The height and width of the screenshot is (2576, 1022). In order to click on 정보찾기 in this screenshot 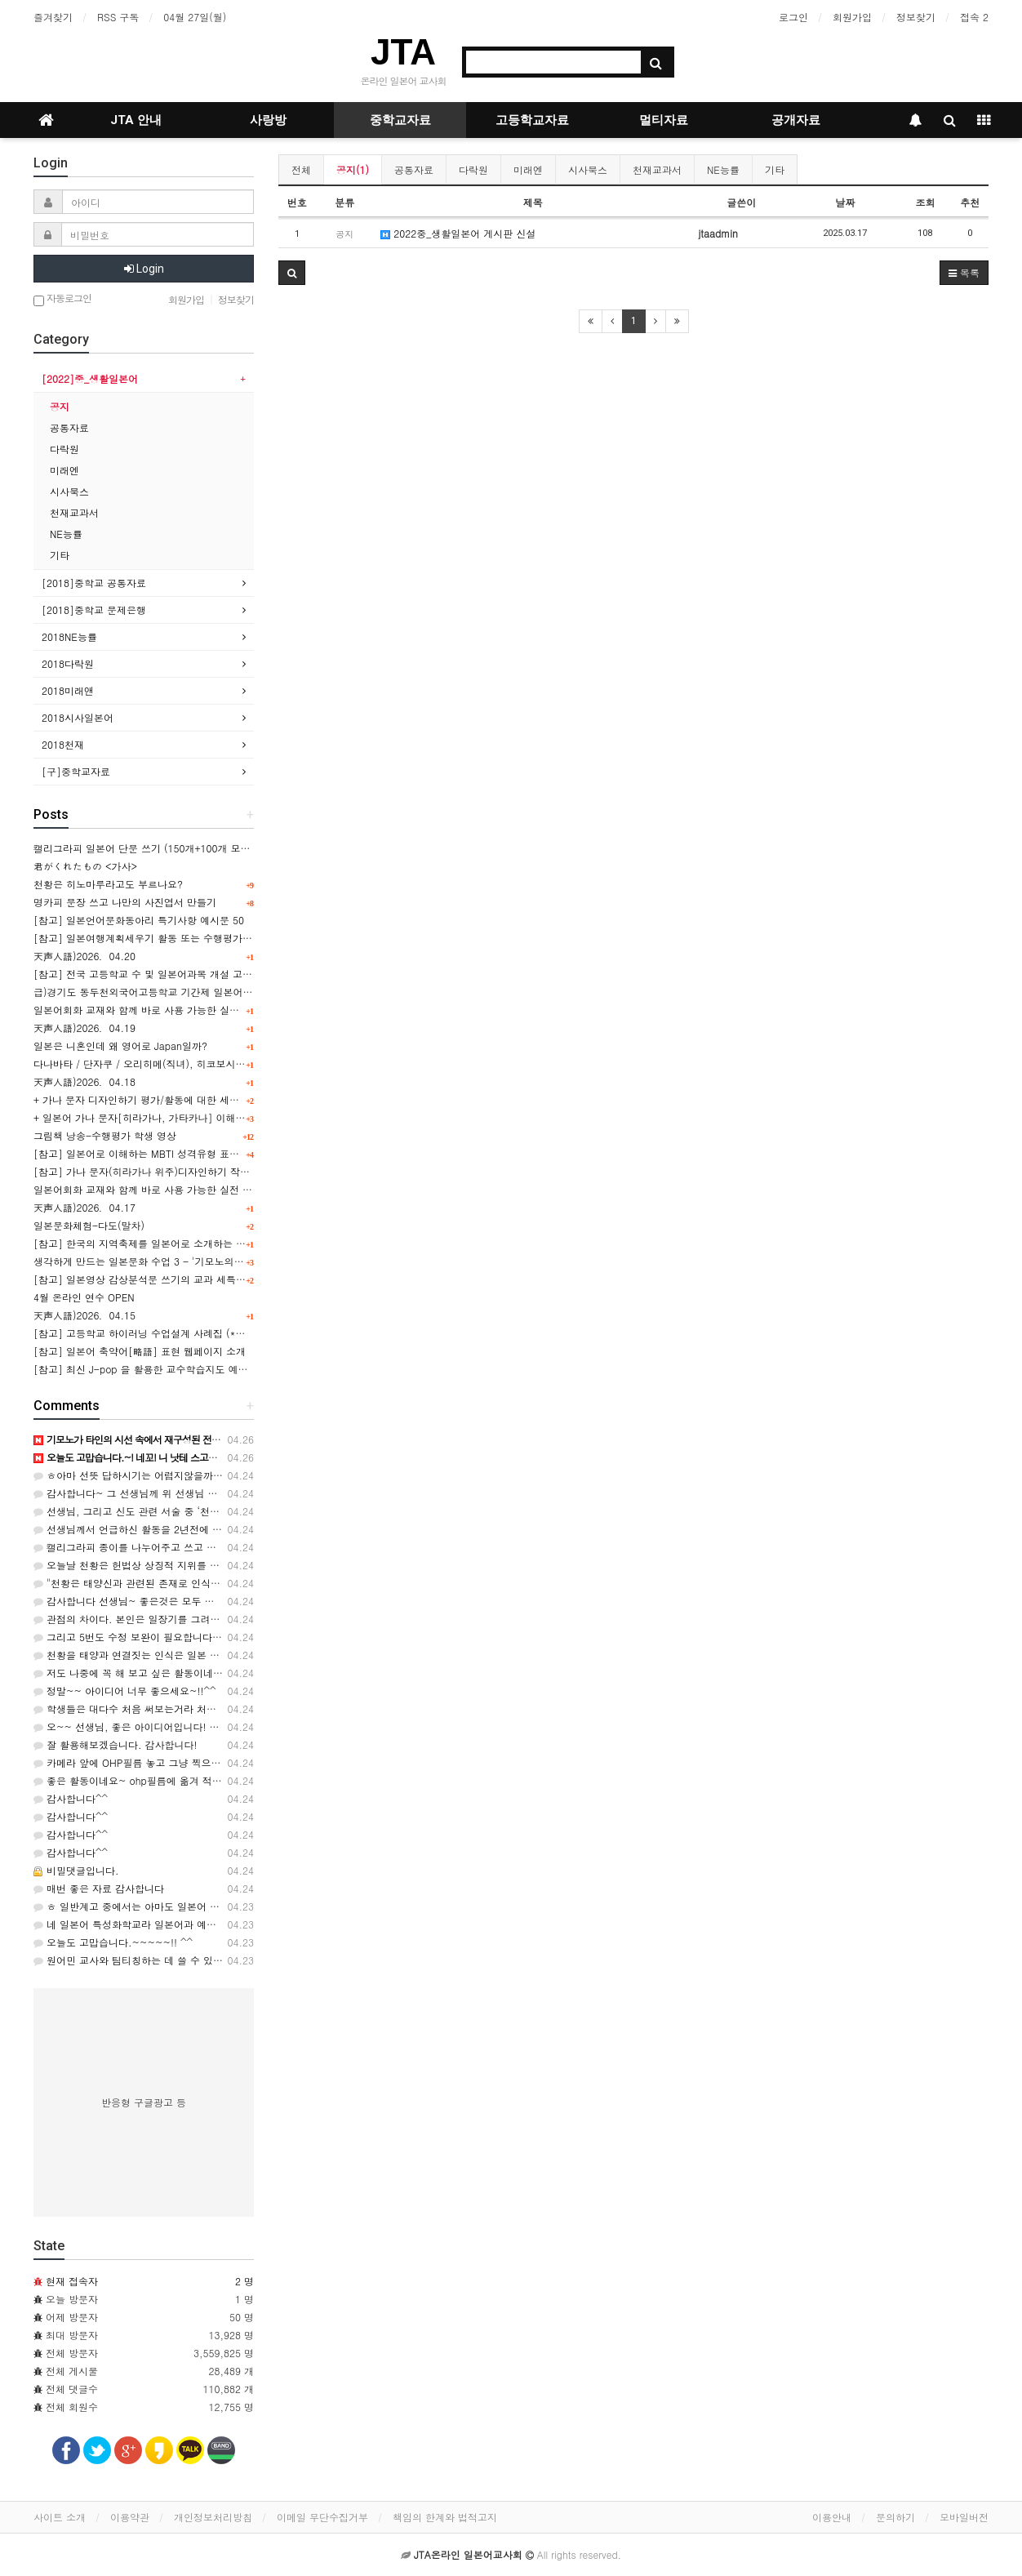, I will do `click(915, 17)`.